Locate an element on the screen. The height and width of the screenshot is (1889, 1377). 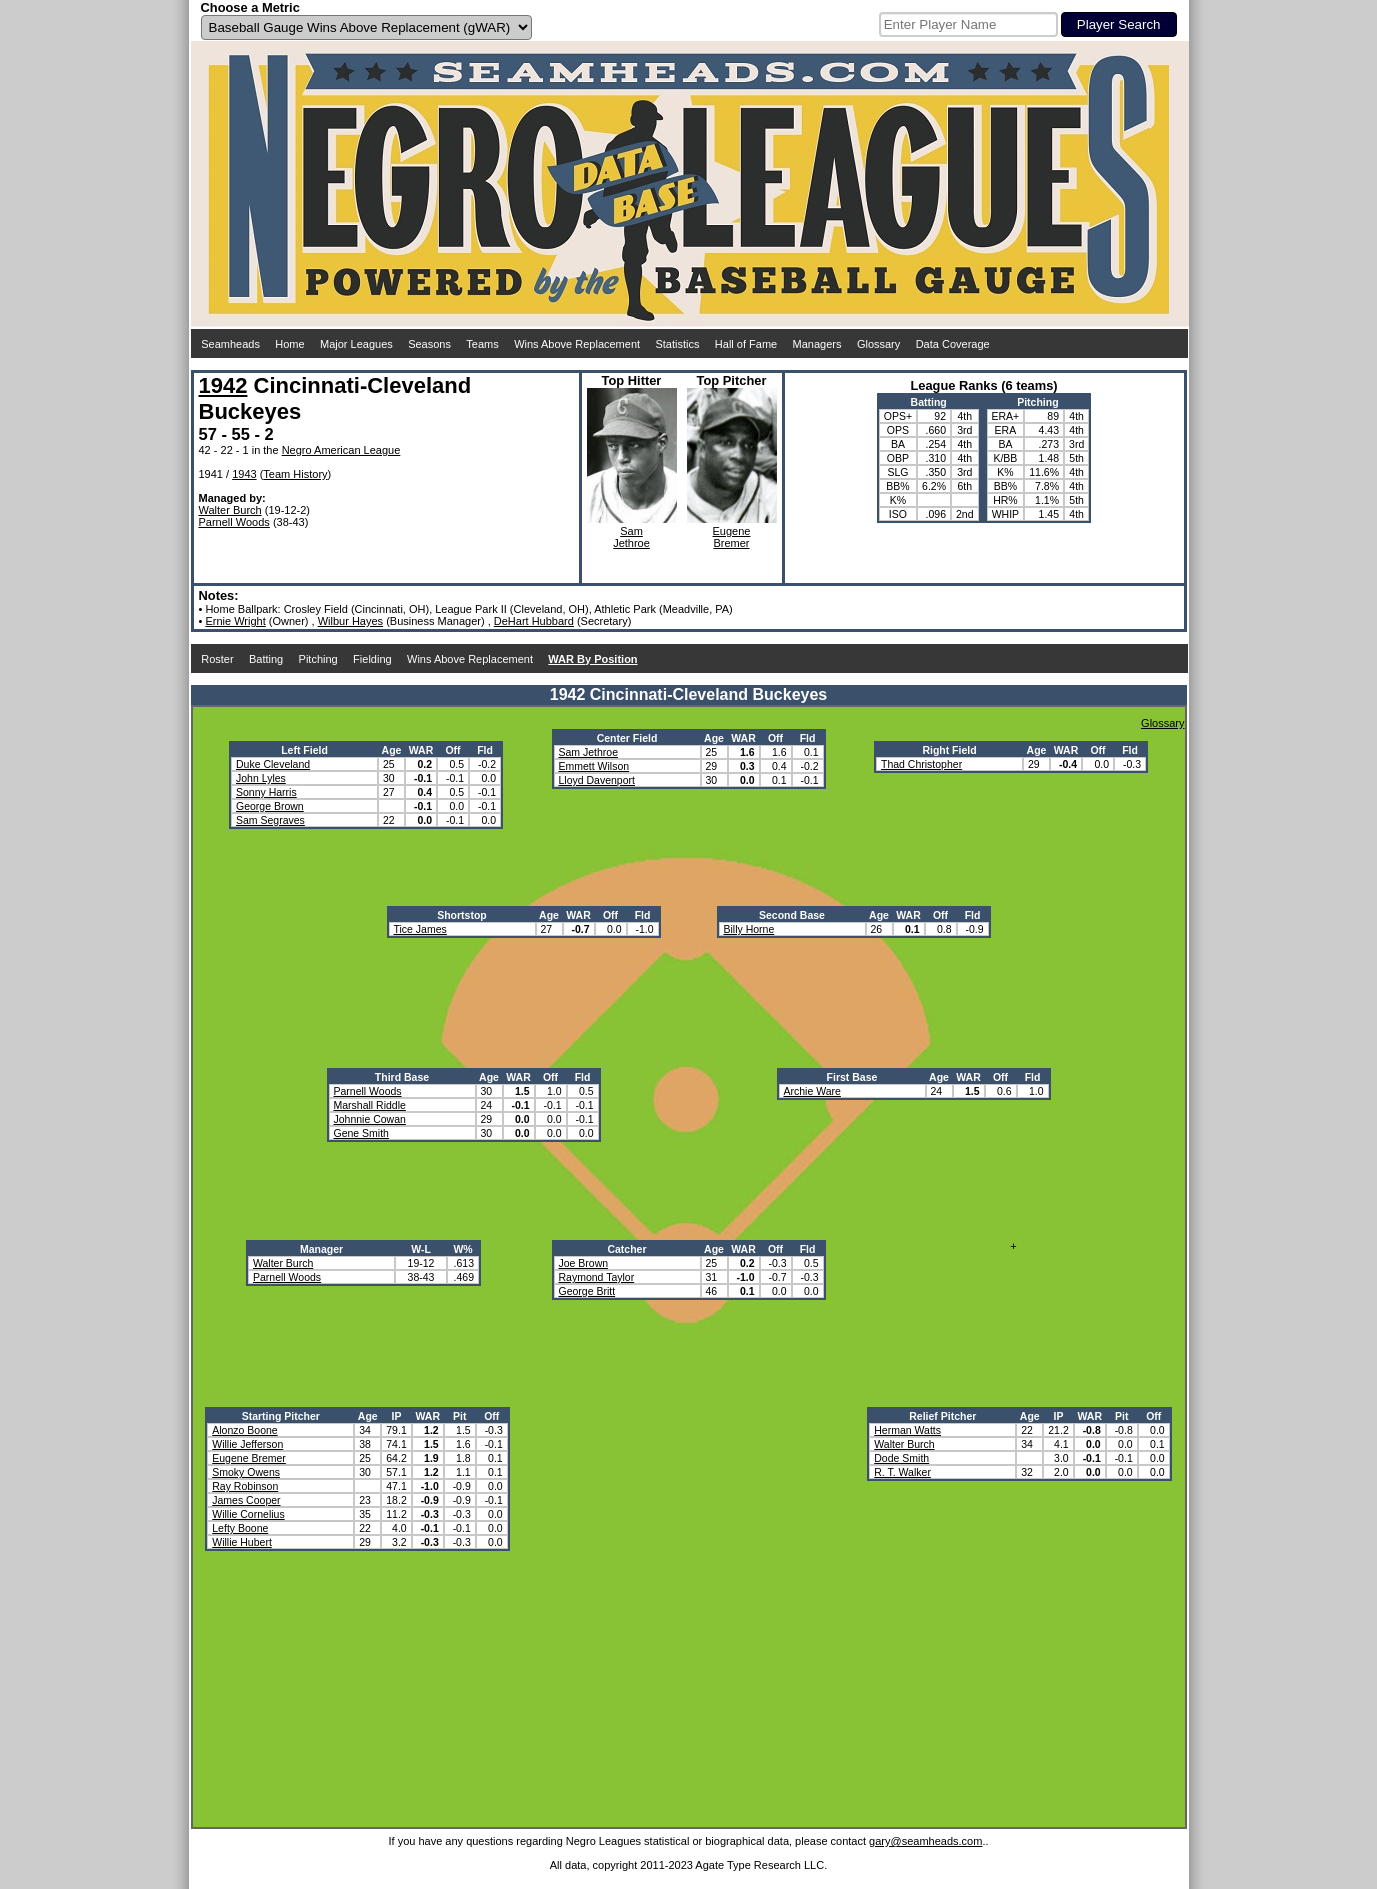
Joe Brown is located at coordinates (584, 1263).